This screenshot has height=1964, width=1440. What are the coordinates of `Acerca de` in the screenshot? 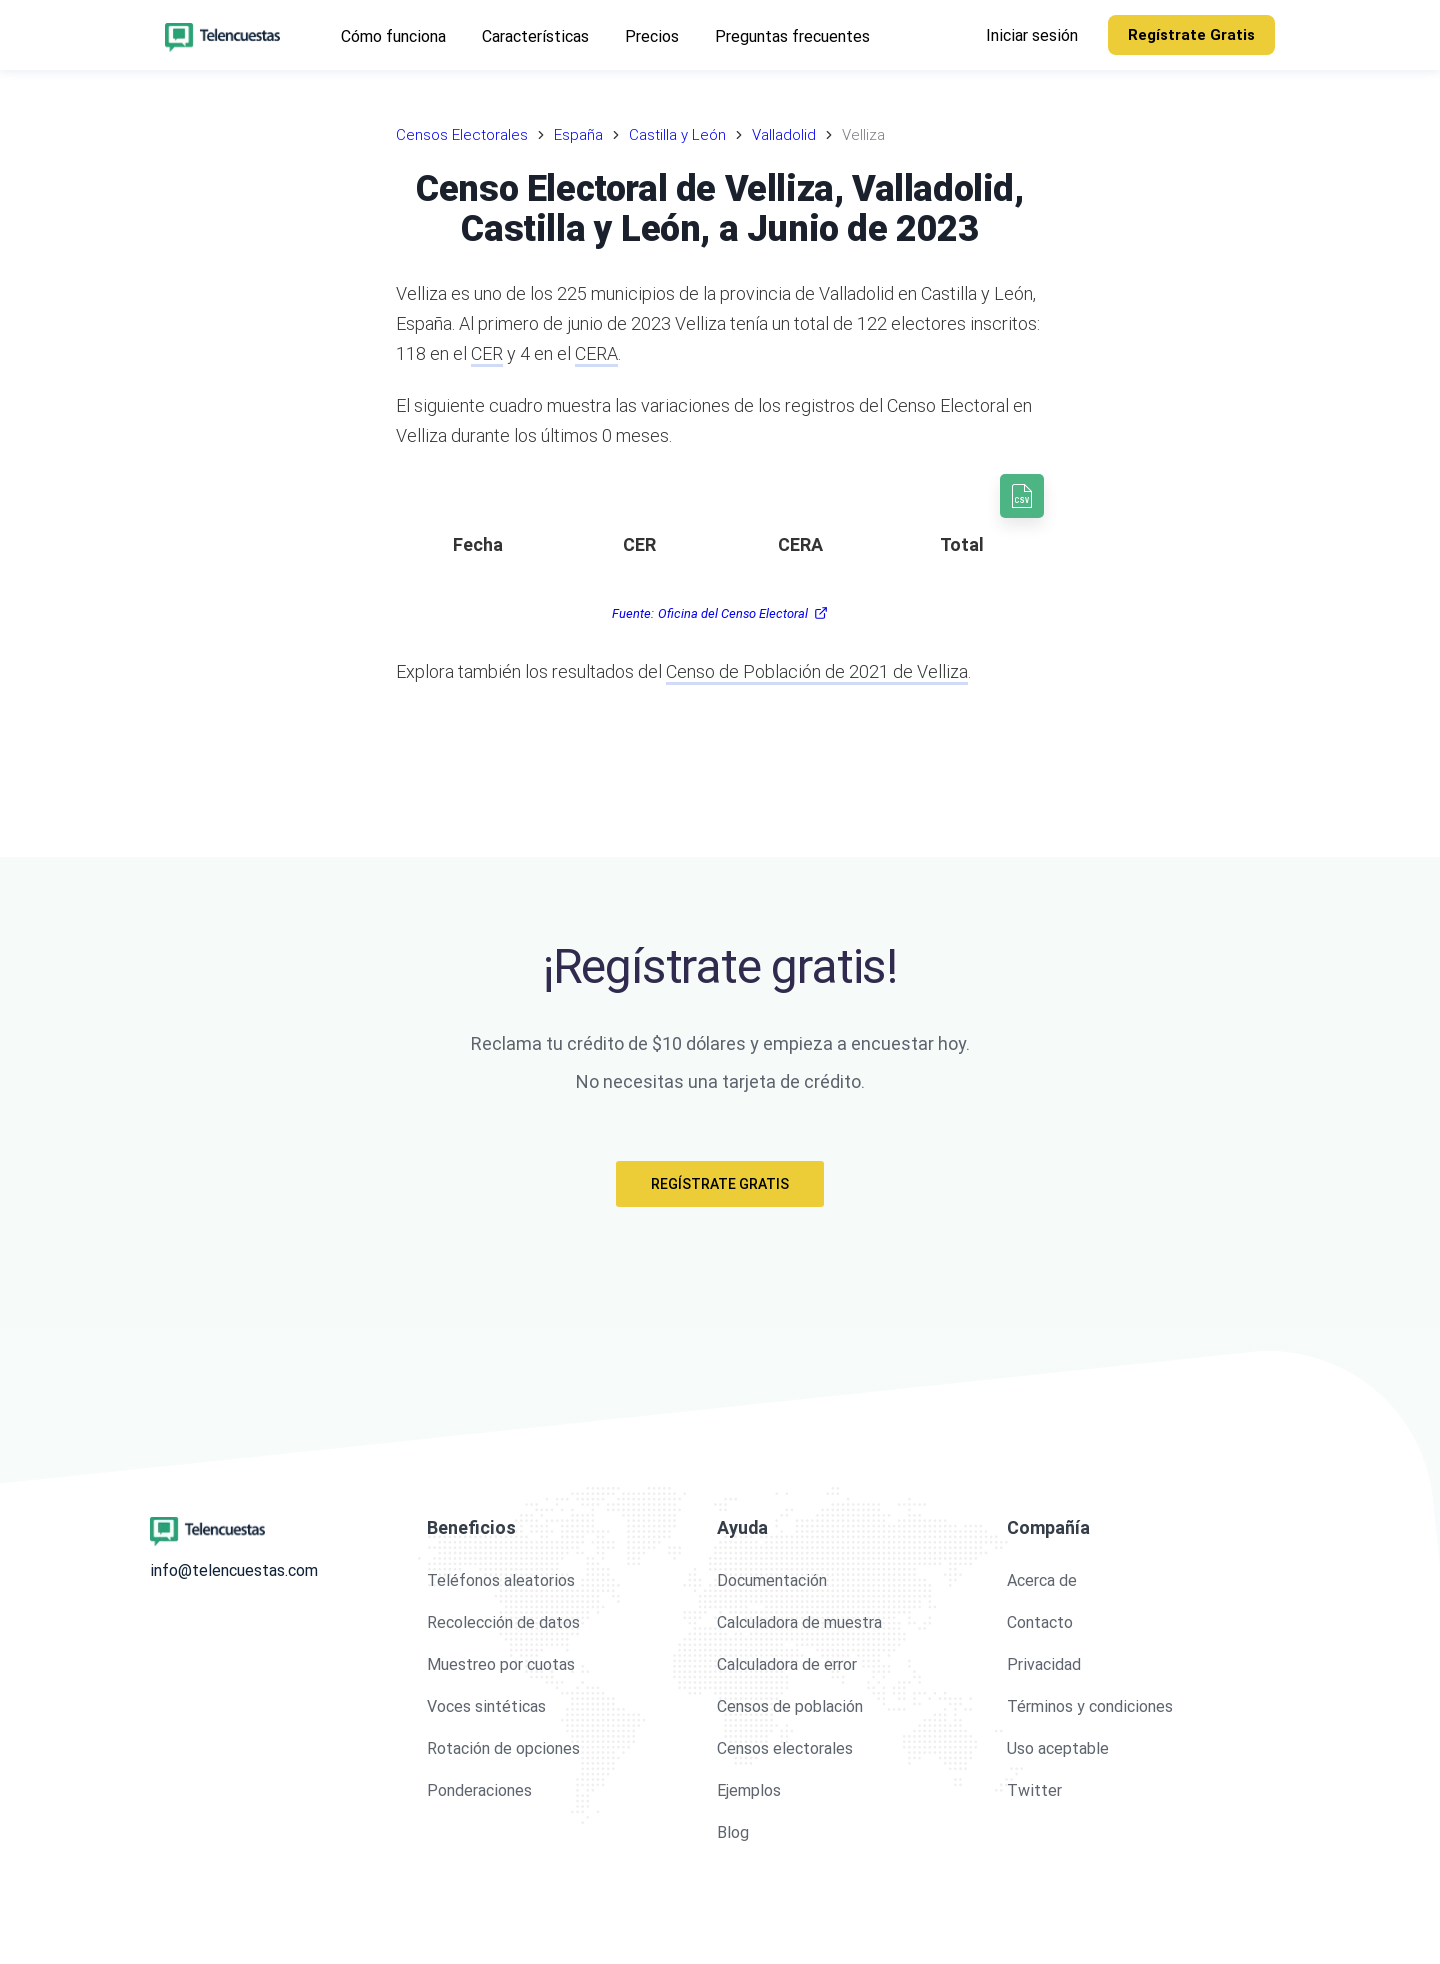 It's located at (1042, 1580).